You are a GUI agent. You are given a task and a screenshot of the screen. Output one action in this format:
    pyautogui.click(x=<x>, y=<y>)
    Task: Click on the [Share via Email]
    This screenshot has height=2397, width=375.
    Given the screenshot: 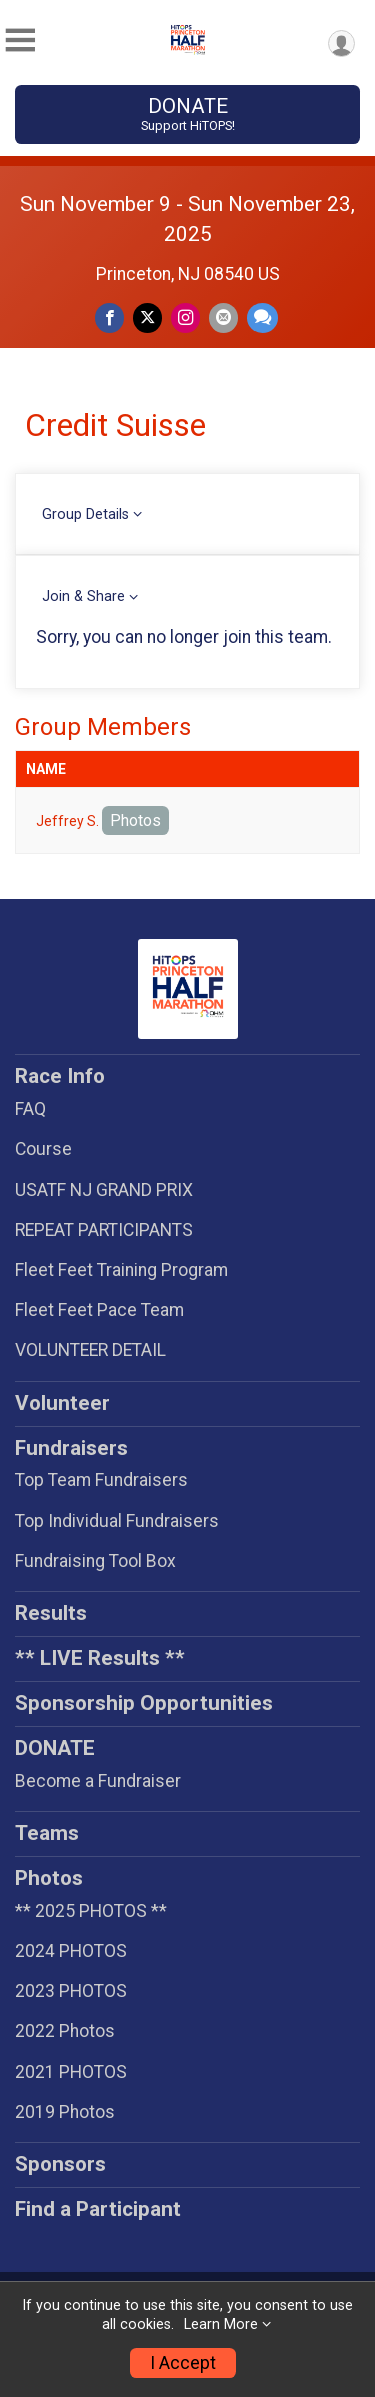 What is the action you would take?
    pyautogui.click(x=223, y=317)
    